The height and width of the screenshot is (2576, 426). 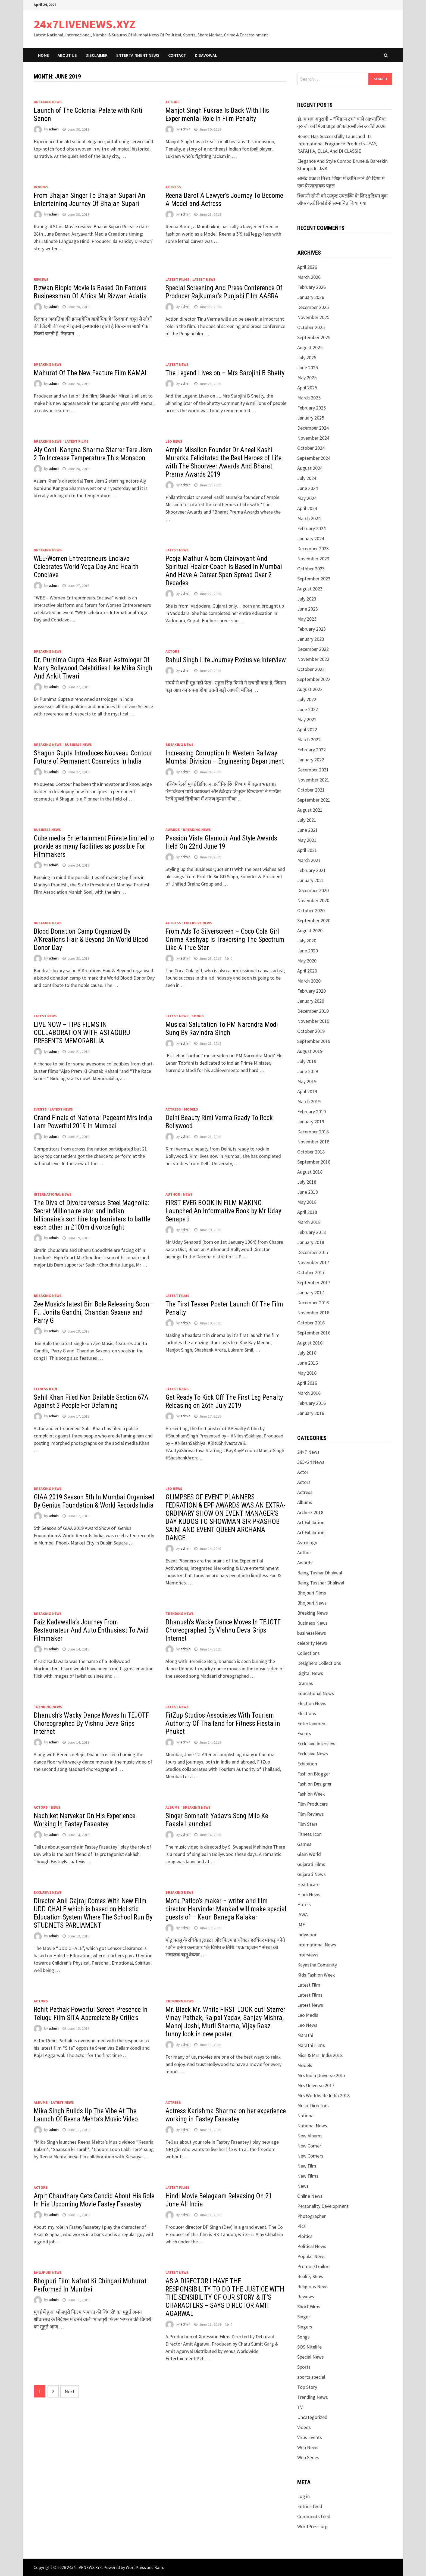 I want to click on December 2023, so click(x=313, y=548).